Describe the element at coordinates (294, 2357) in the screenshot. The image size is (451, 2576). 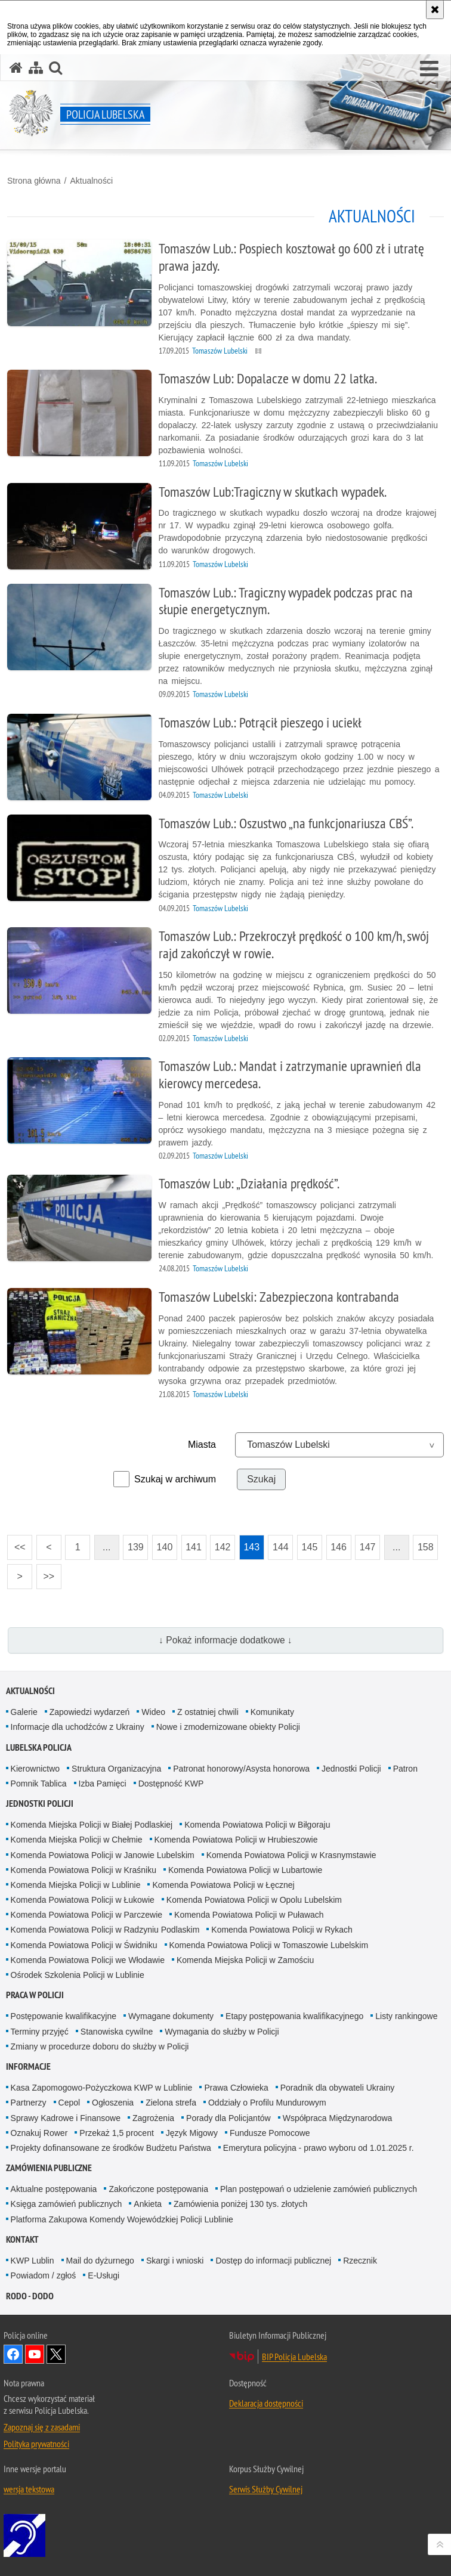
I see `BIP Policja Lubelska [BIP Policja Lubelska. Uwaga. Ten link otwiera nowe okno.]` at that location.